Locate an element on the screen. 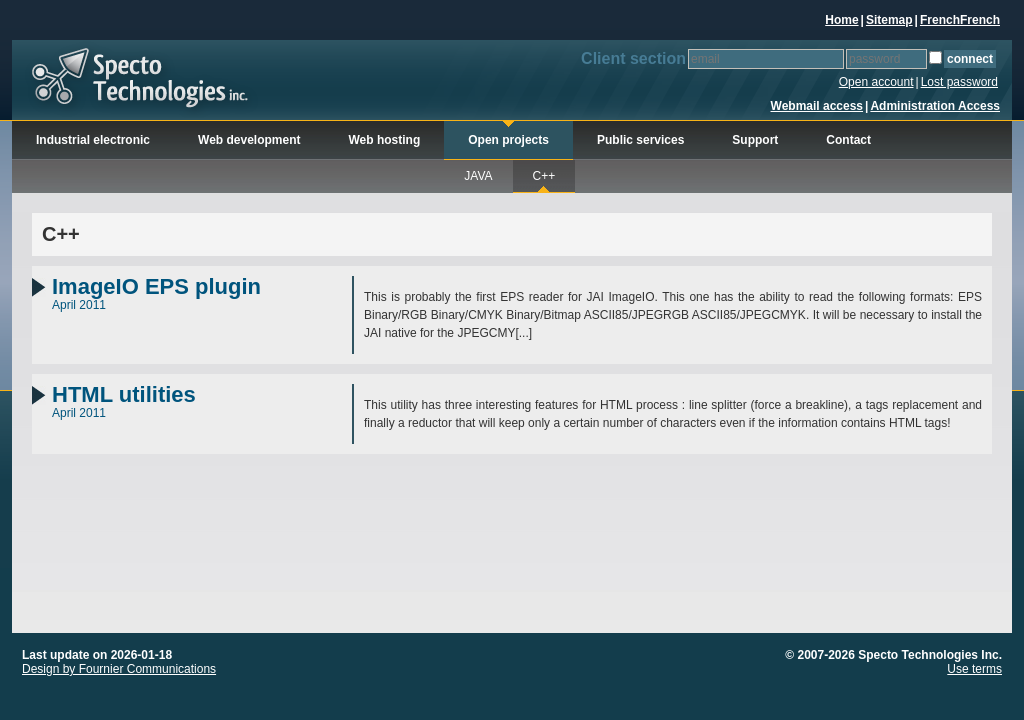 This screenshot has height=720, width=1024. Web development is located at coordinates (249, 140).